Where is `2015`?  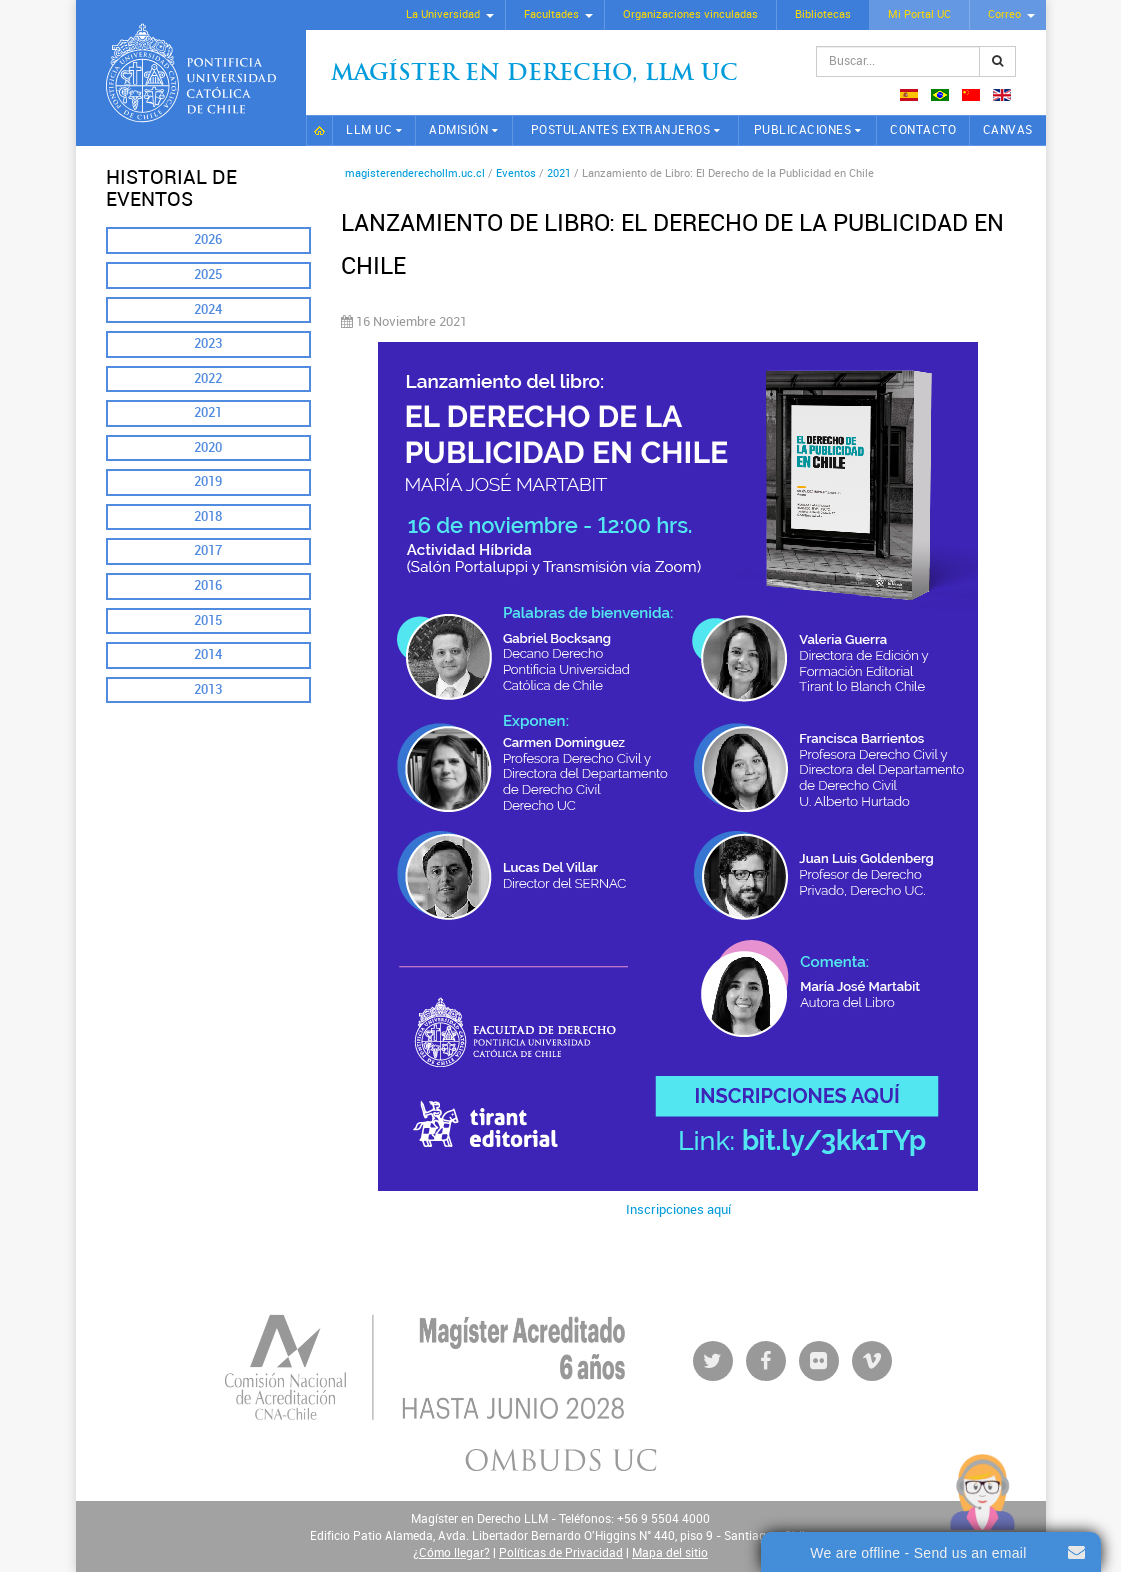 2015 is located at coordinates (208, 620).